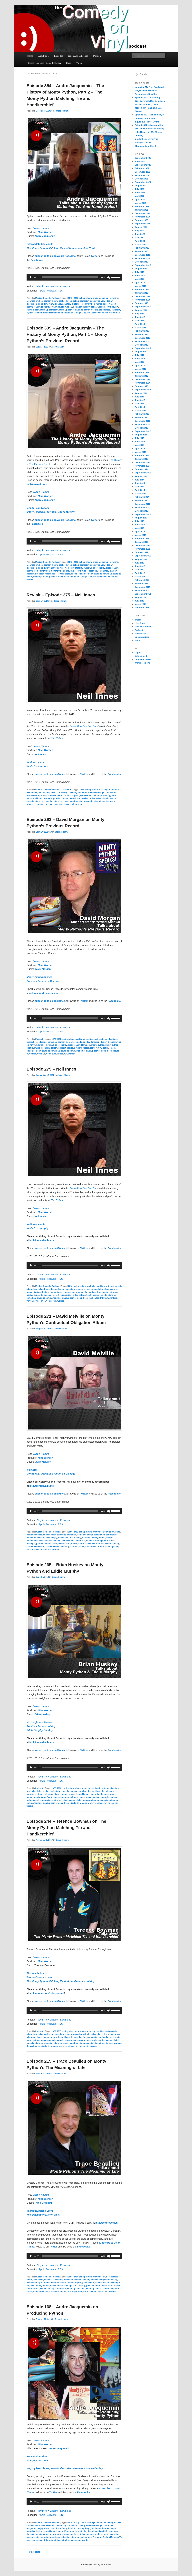  Describe the element at coordinates (32, 304) in the screenshot. I see `discussion` at that location.